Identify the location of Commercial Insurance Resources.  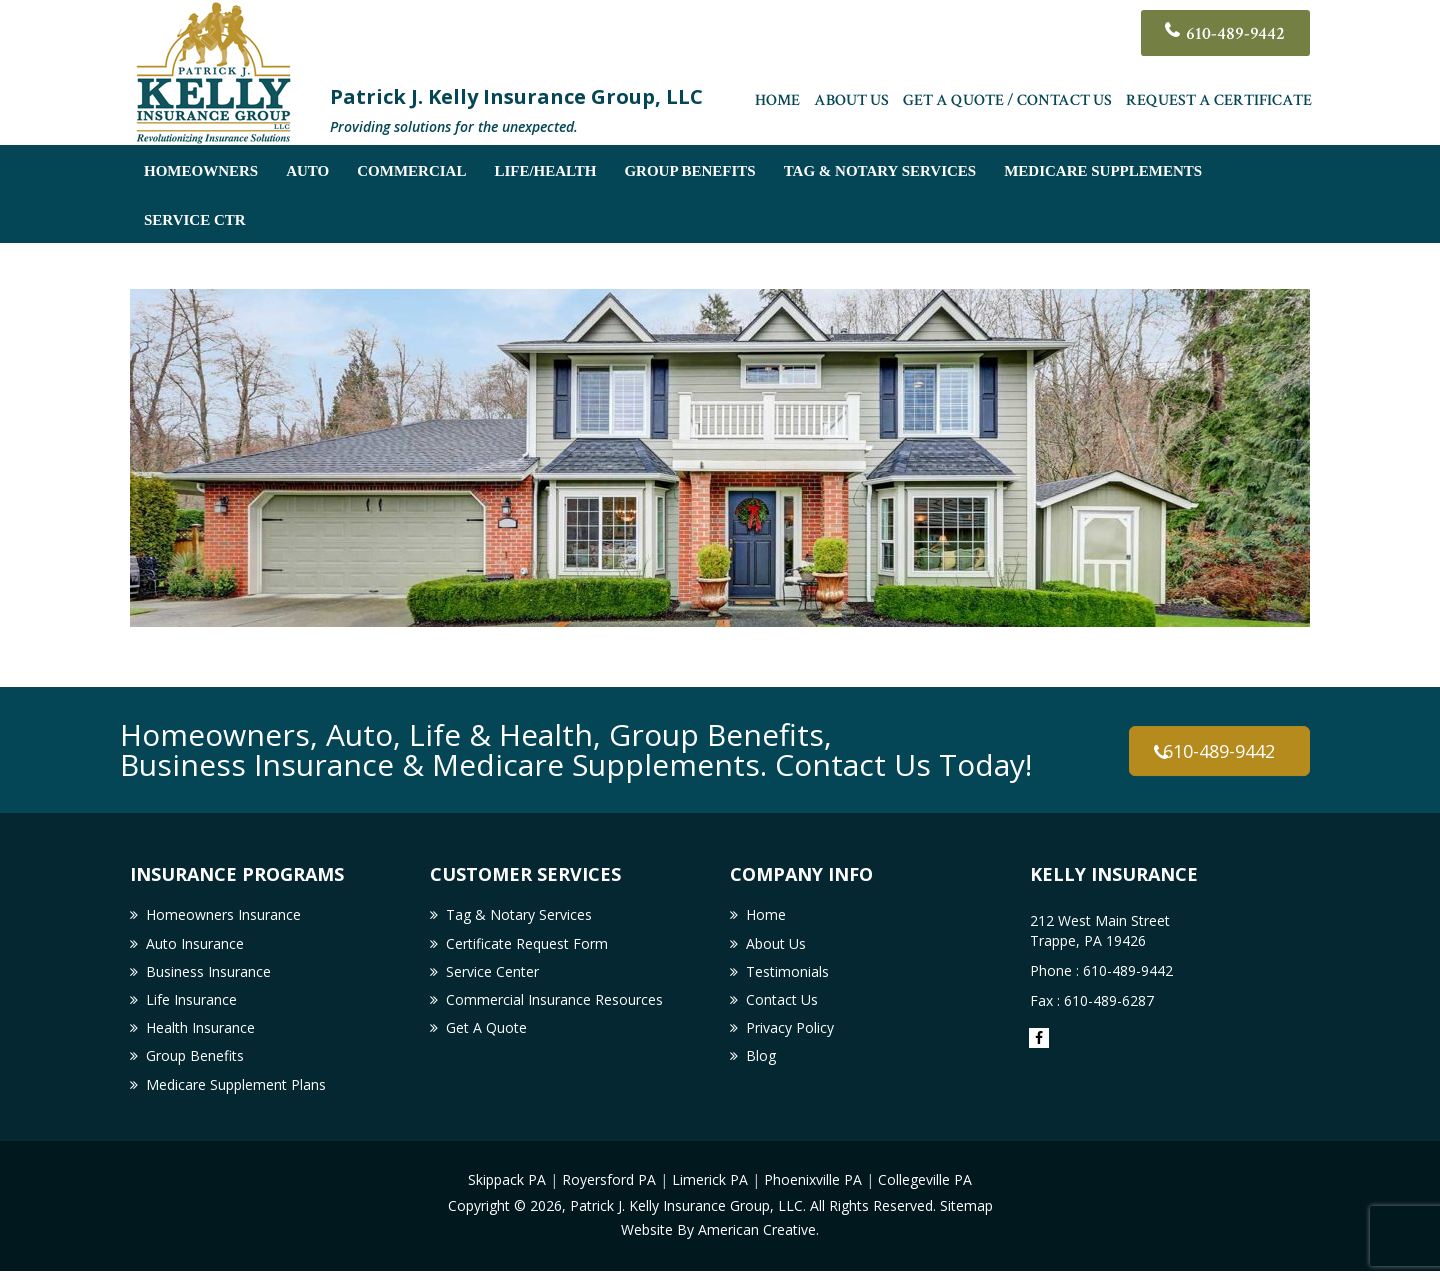
(554, 1004).